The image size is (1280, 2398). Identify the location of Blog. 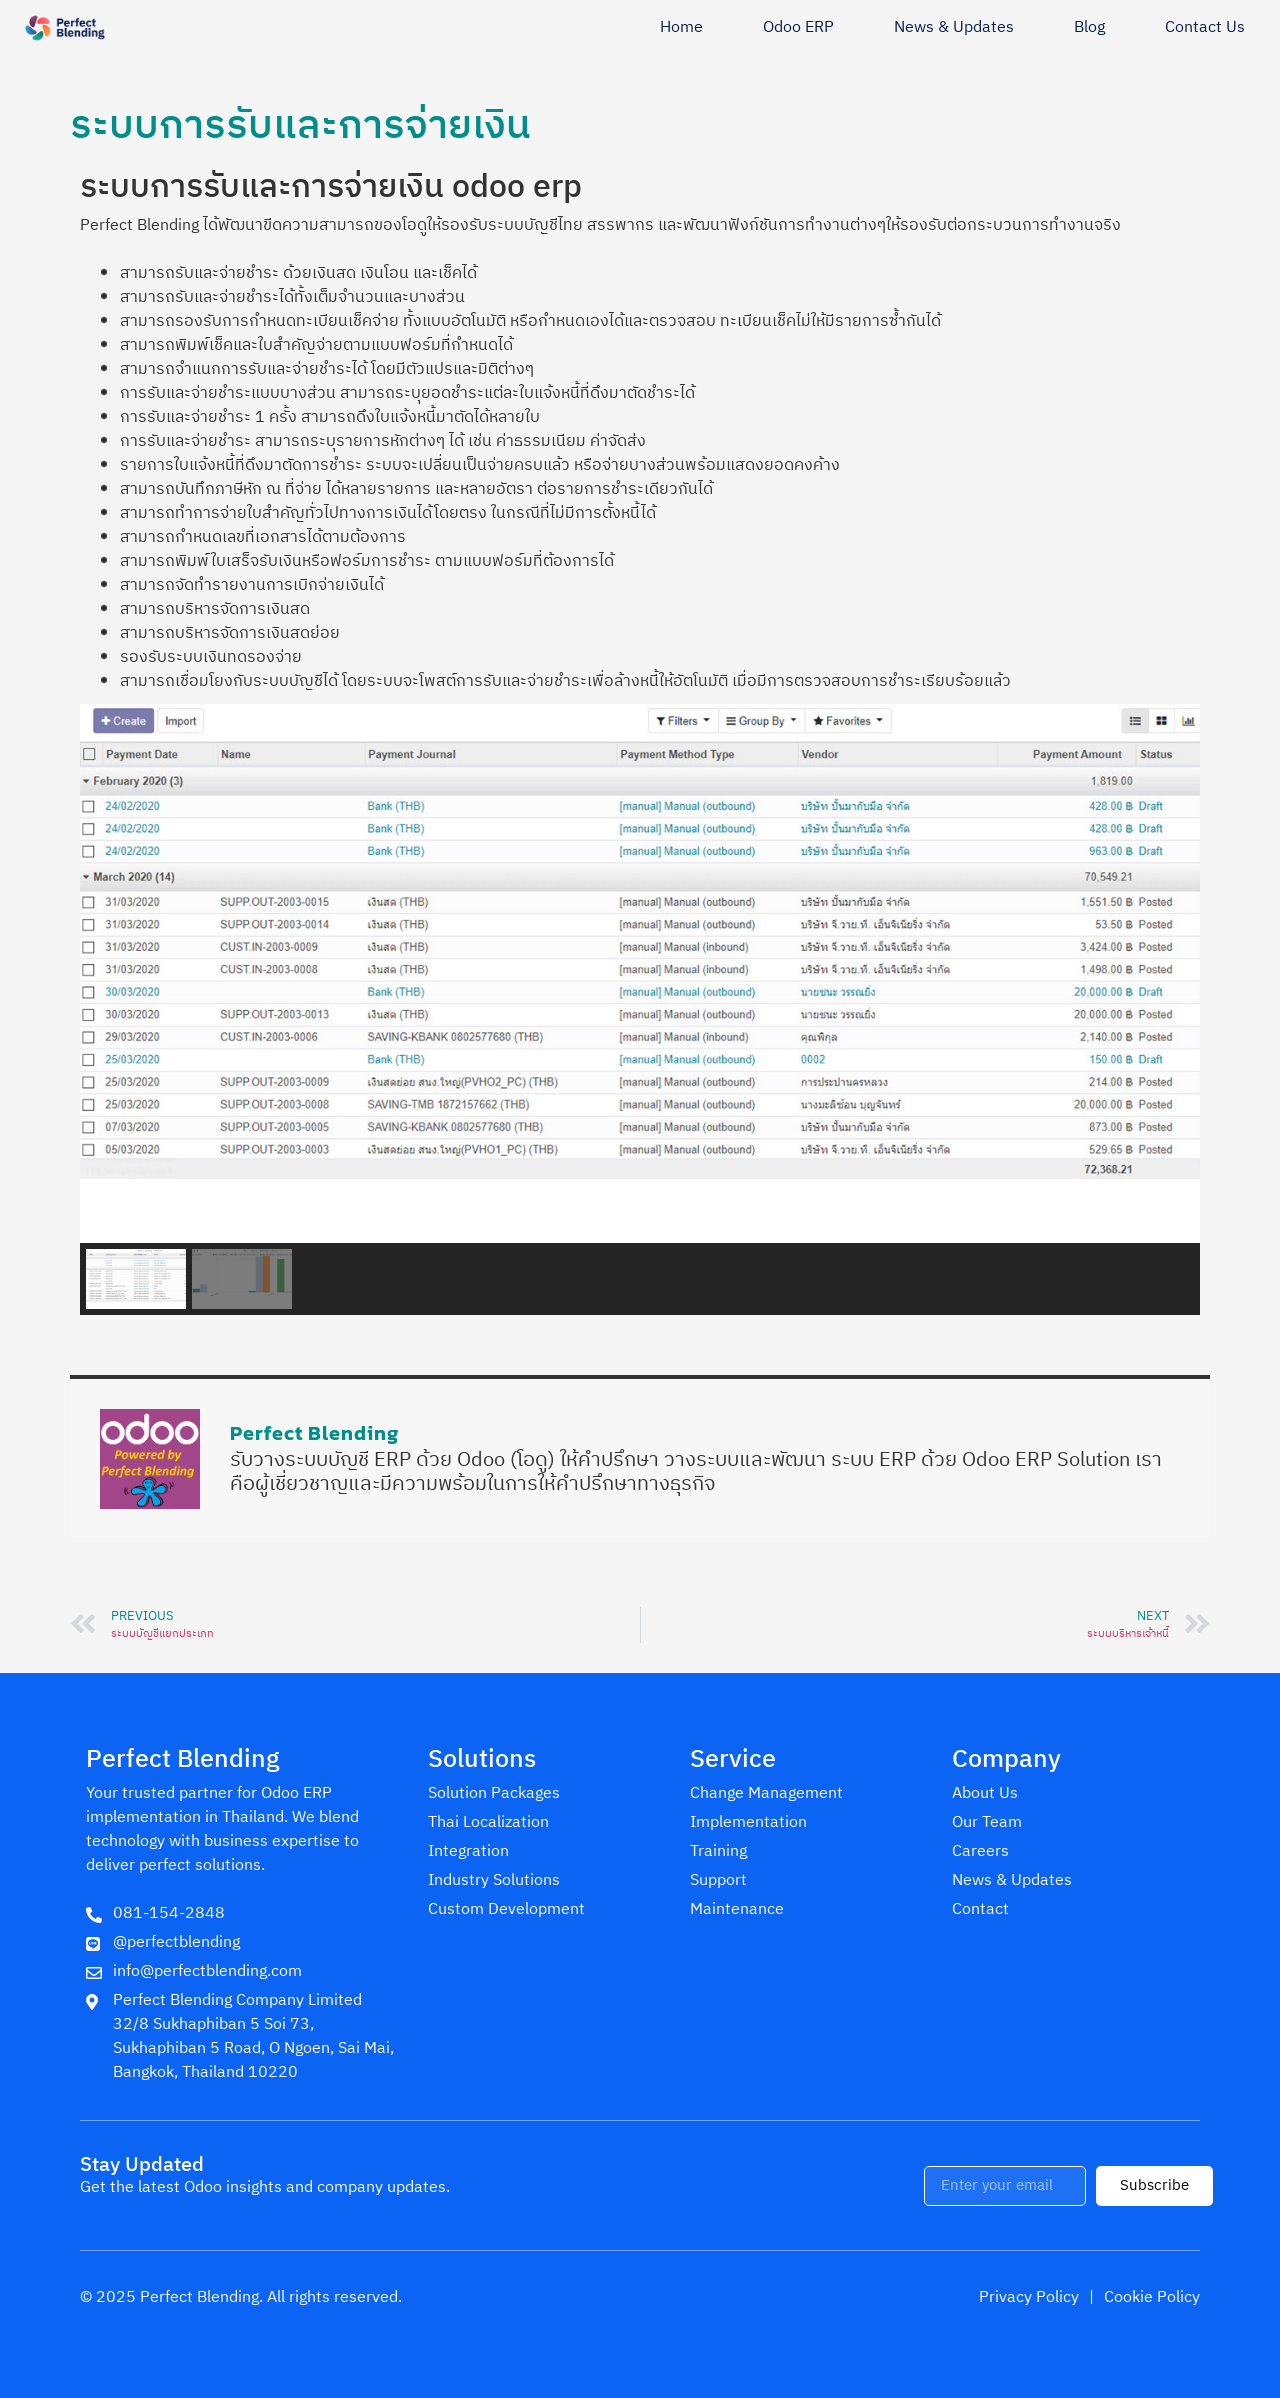
(1089, 27).